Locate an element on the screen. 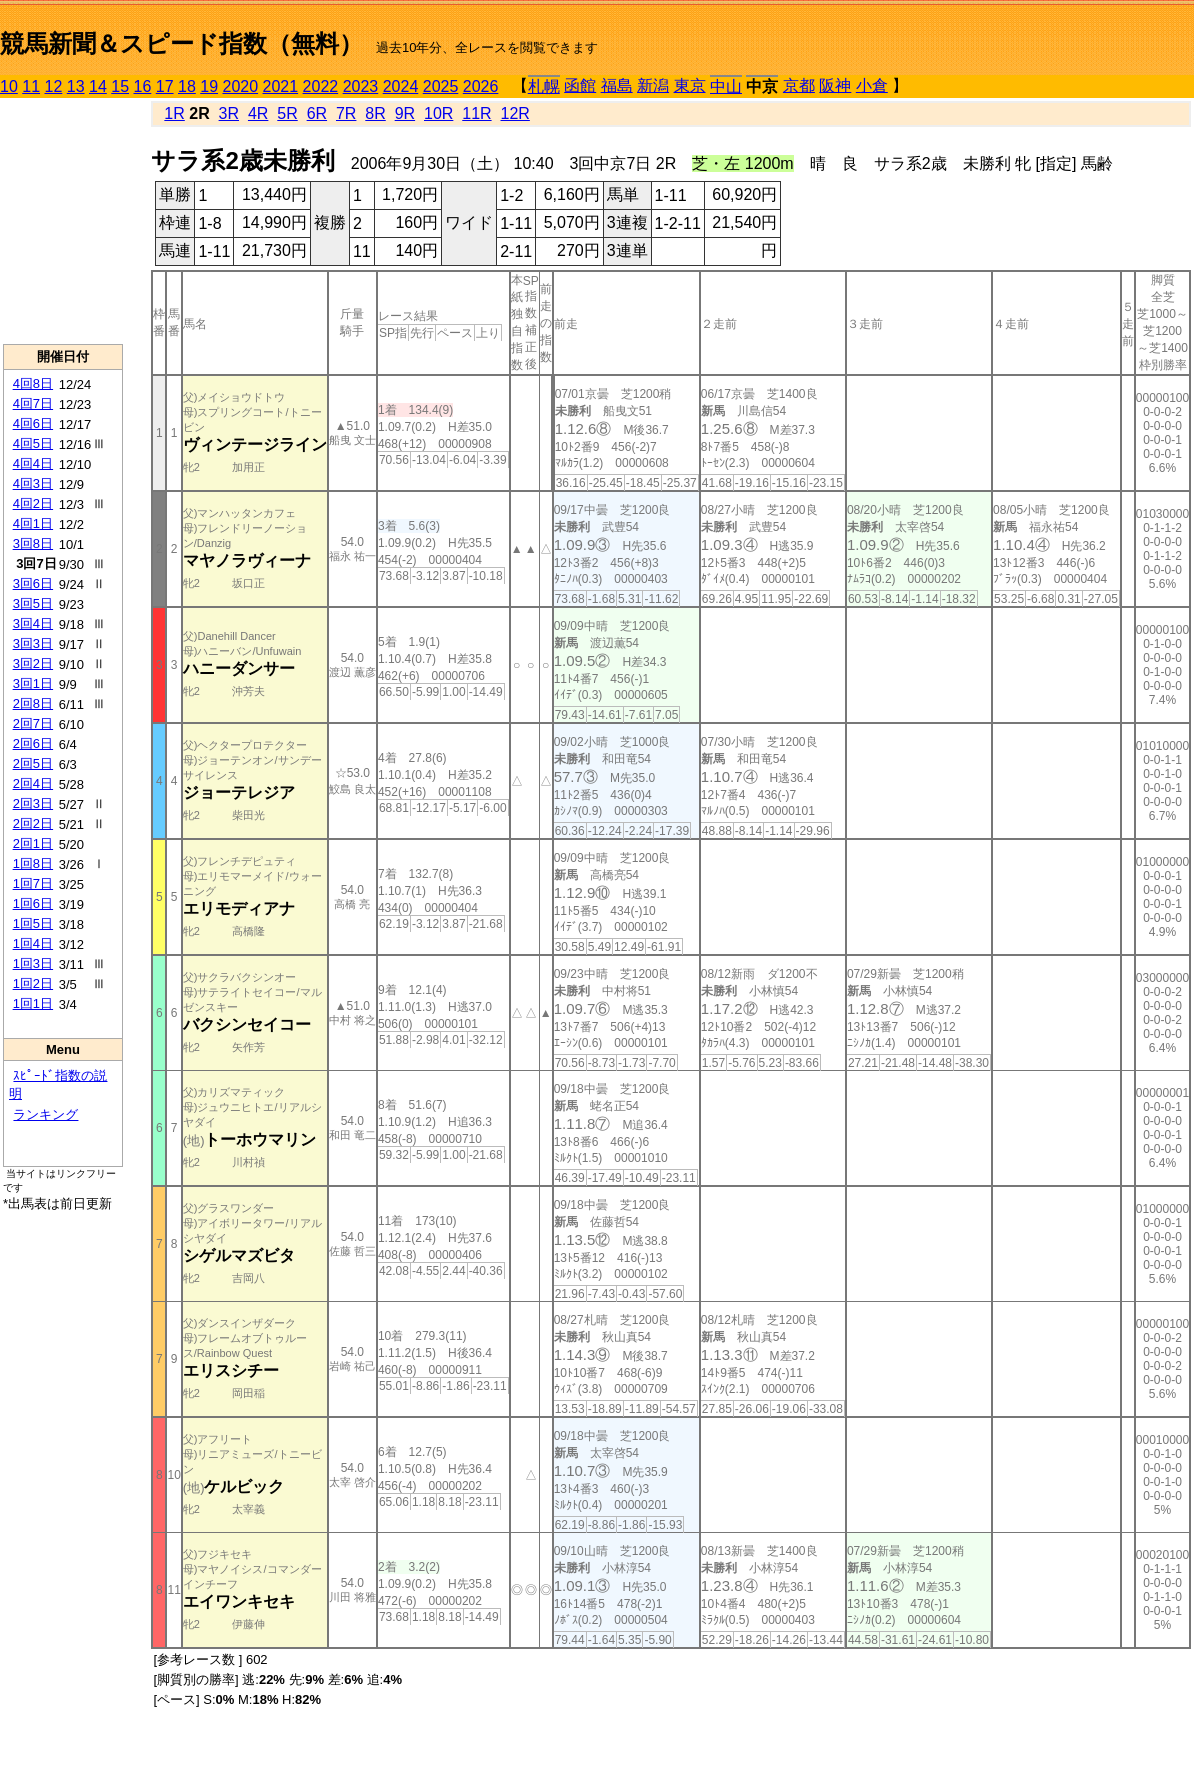  12R is located at coordinates (515, 113).